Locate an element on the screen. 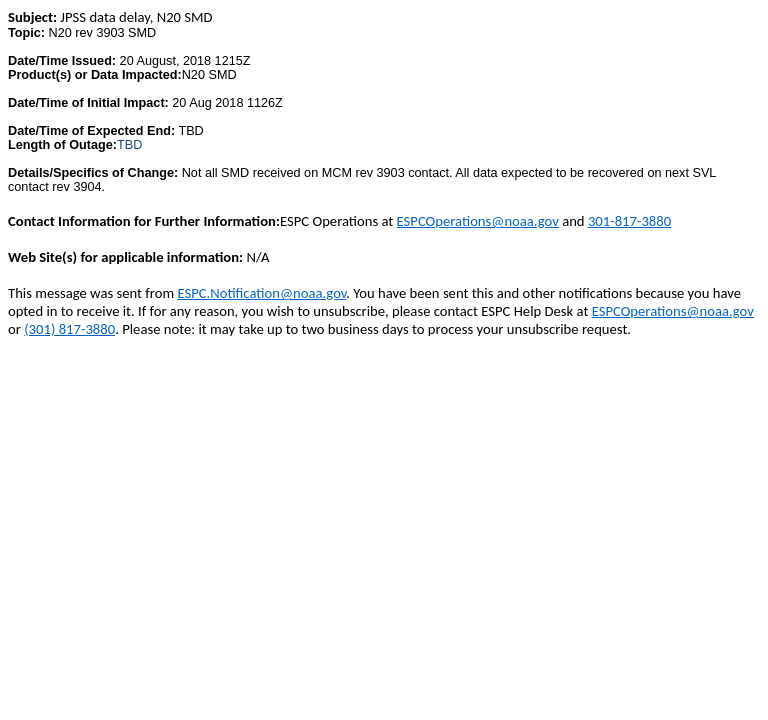 This screenshot has height=720, width=768. ESPC.Notification@noaa.gov is located at coordinates (261, 293).